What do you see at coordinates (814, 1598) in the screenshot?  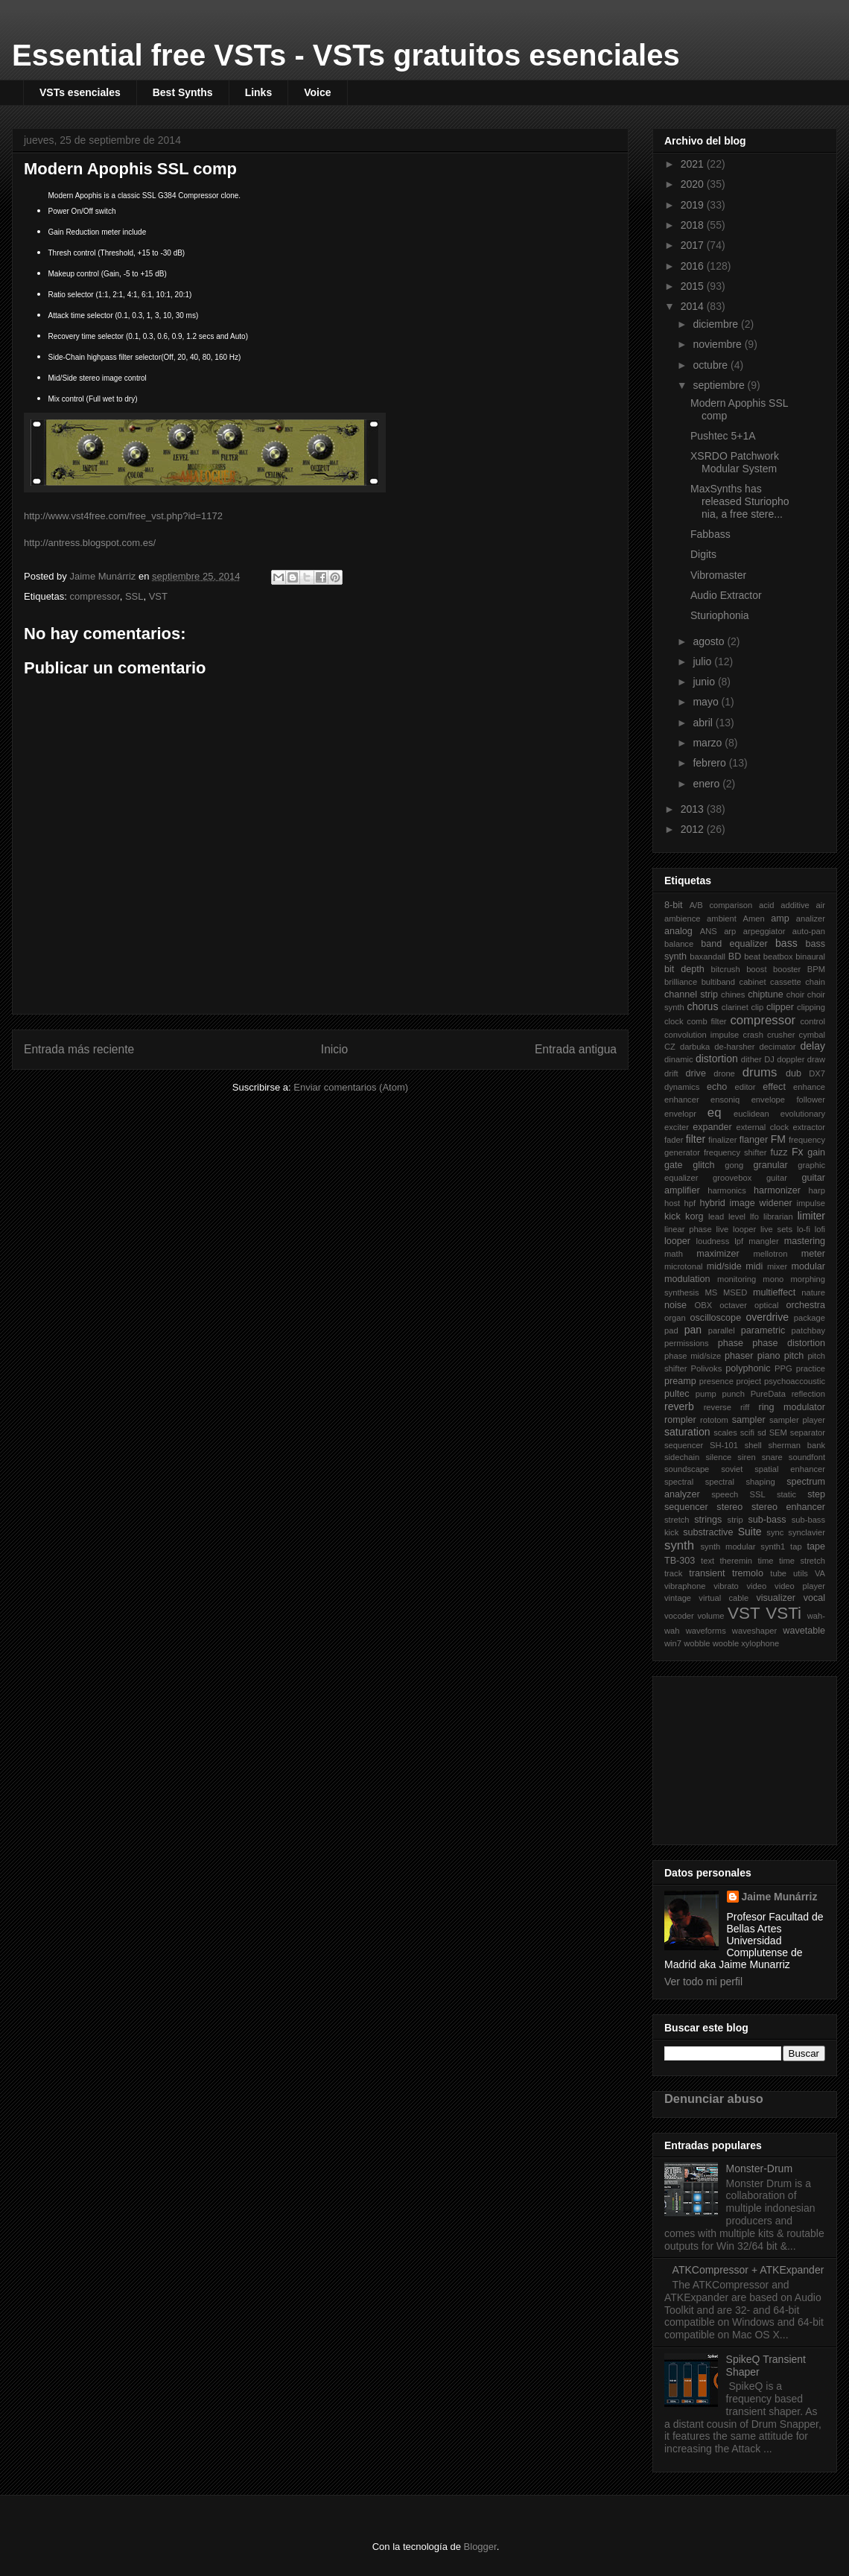 I see `vocal` at bounding box center [814, 1598].